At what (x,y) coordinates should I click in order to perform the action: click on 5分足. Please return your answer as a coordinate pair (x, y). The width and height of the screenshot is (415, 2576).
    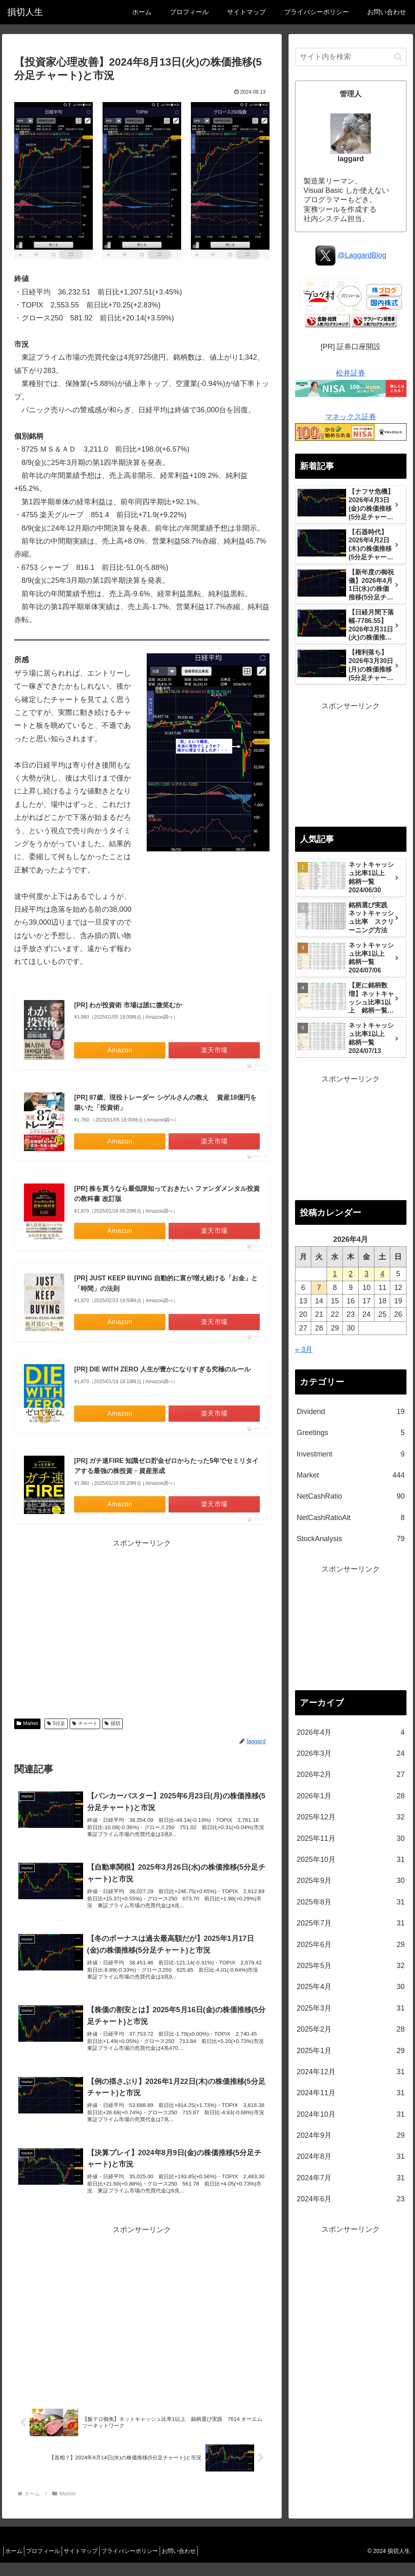
    Looking at the image, I should click on (56, 1723).